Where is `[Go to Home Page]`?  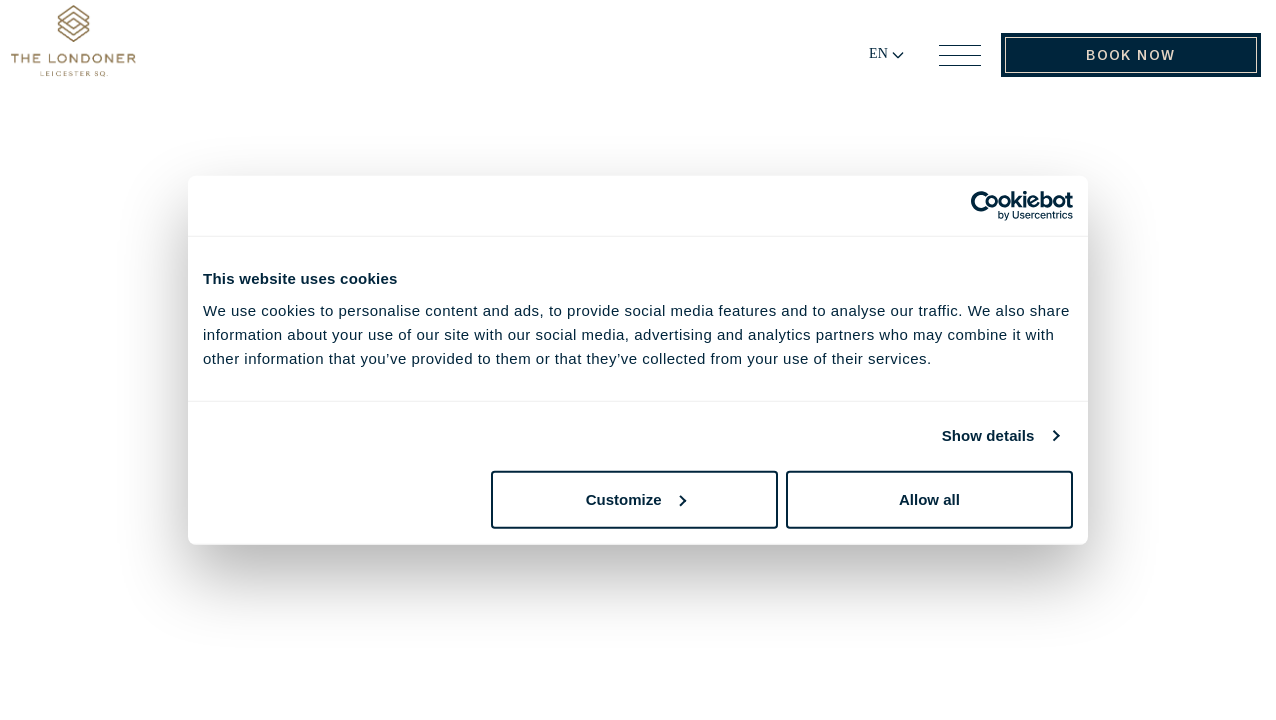
[Go to Home Page] is located at coordinates (117, 63).